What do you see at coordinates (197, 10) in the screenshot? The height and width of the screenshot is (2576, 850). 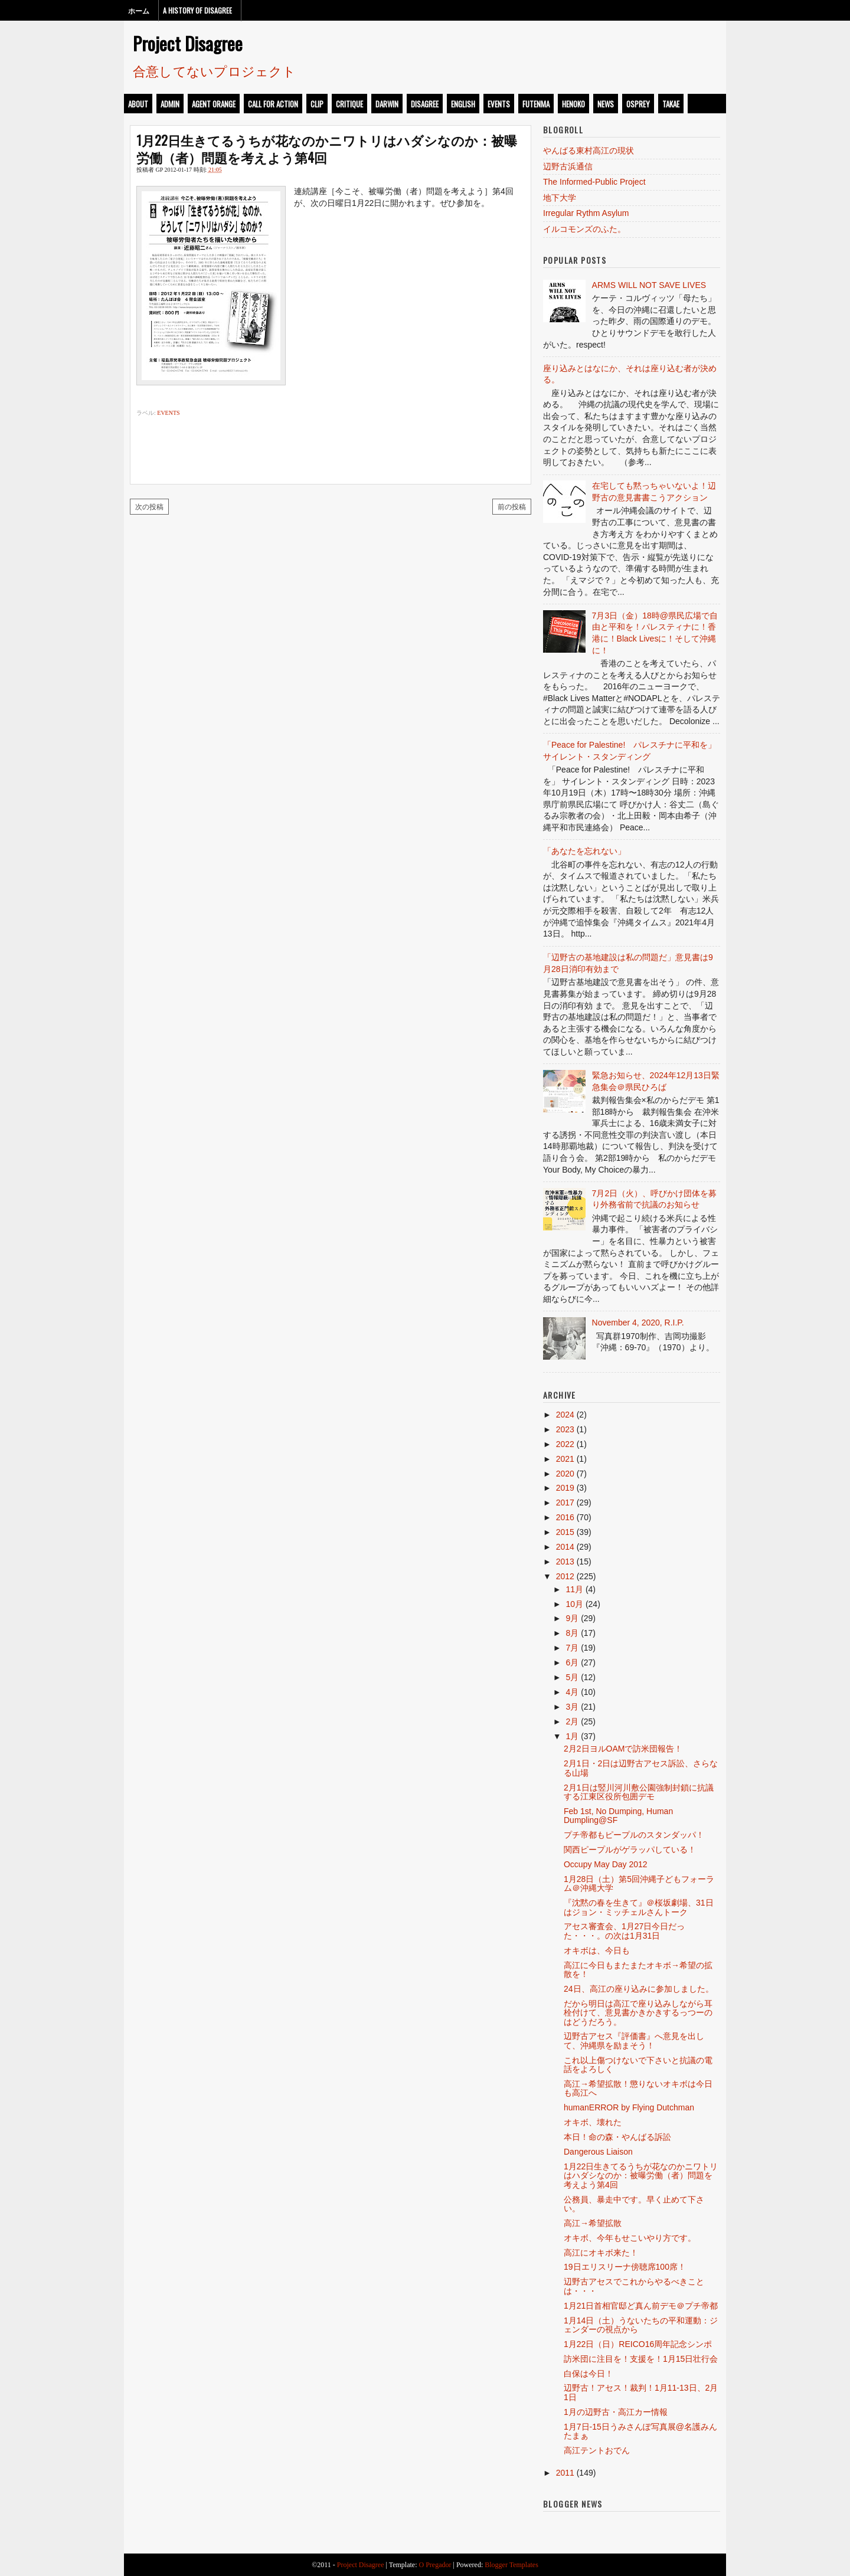 I see `A History of Disagree` at bounding box center [197, 10].